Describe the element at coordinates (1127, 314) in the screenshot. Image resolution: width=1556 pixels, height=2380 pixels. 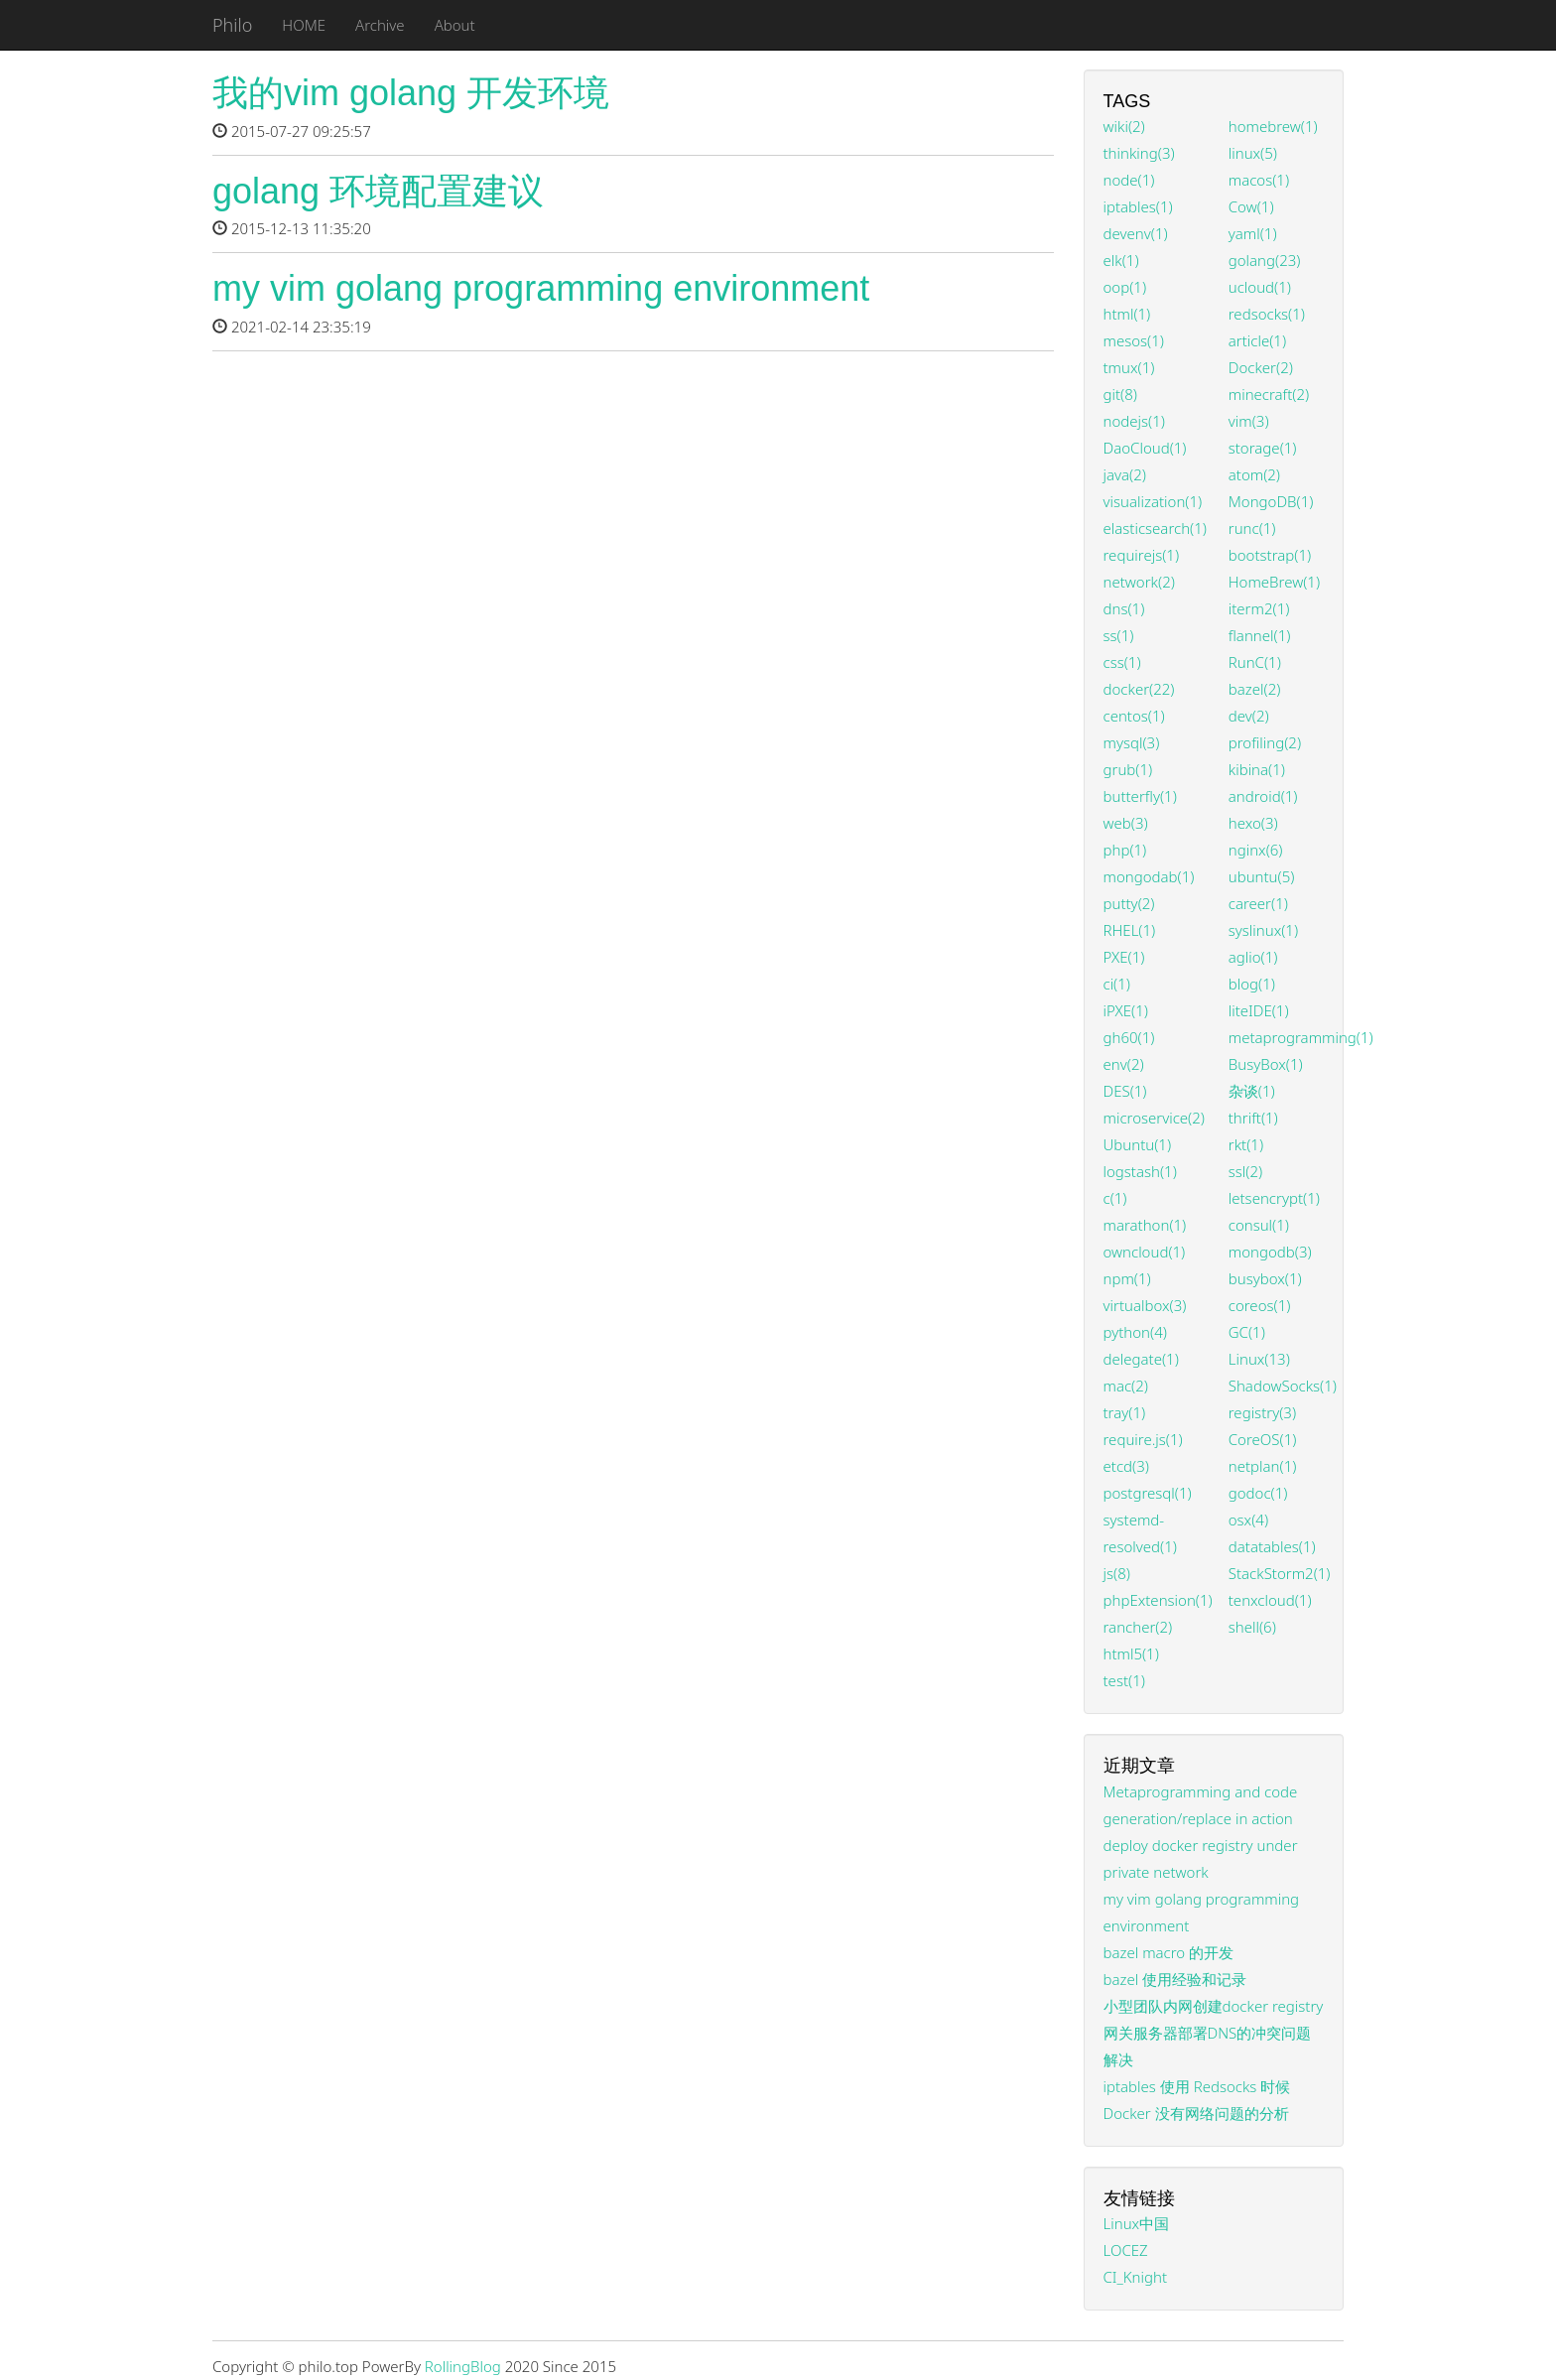
I see `html(1)` at that location.